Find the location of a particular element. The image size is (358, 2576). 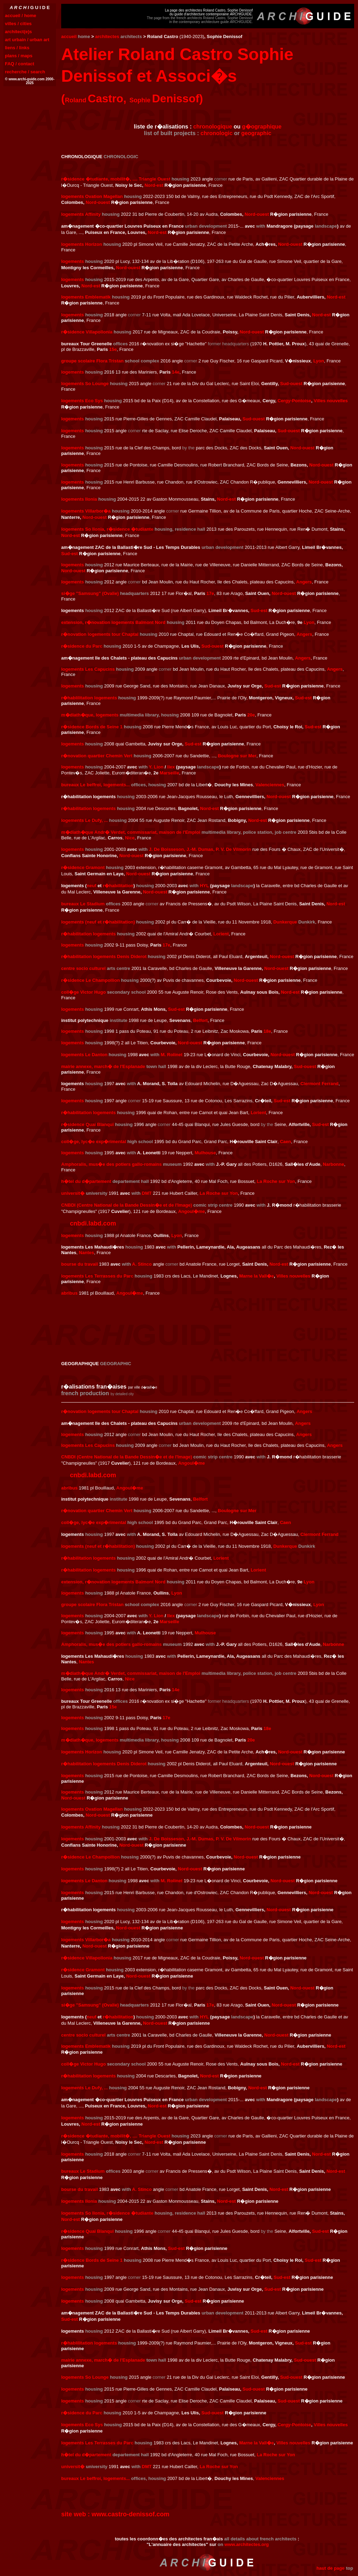

DMT is located at coordinates (147, 1193).